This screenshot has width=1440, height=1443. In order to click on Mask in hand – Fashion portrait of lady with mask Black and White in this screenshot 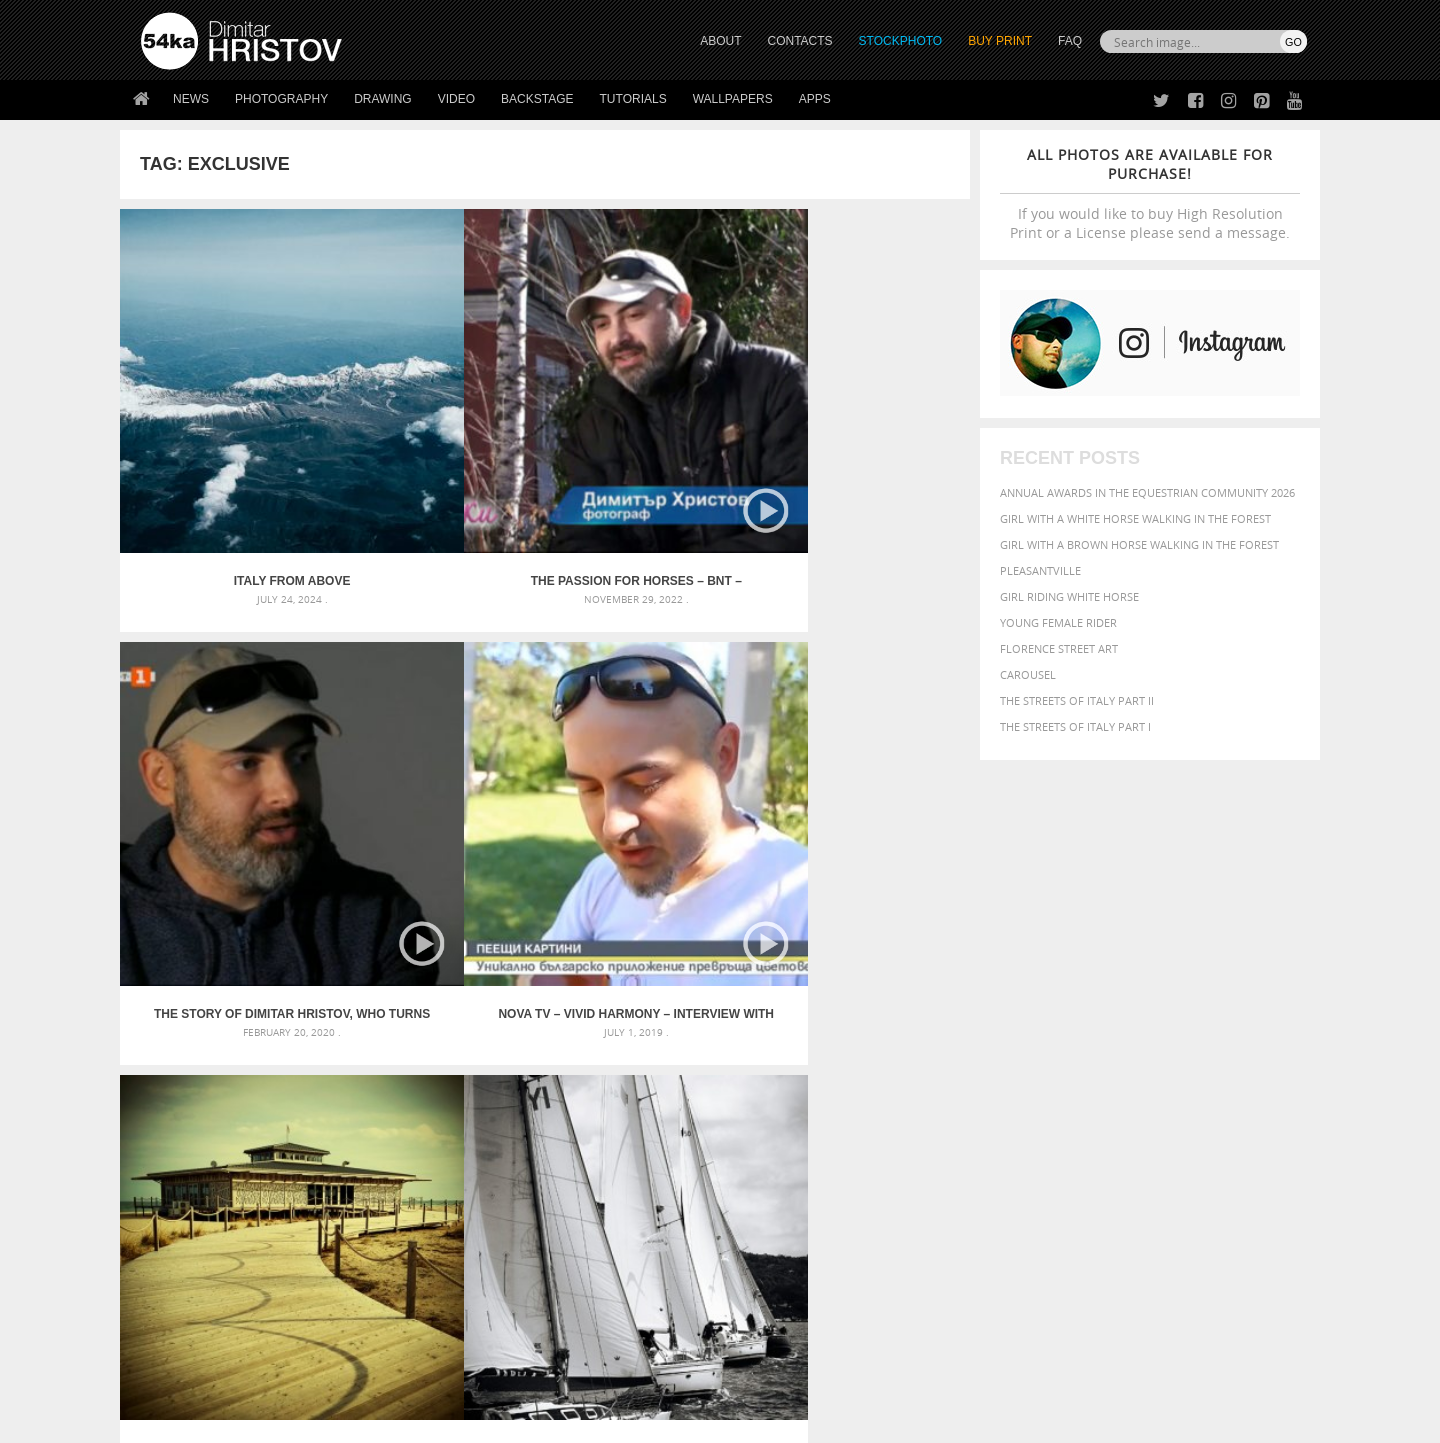, I will do `click(320, 1007)`.